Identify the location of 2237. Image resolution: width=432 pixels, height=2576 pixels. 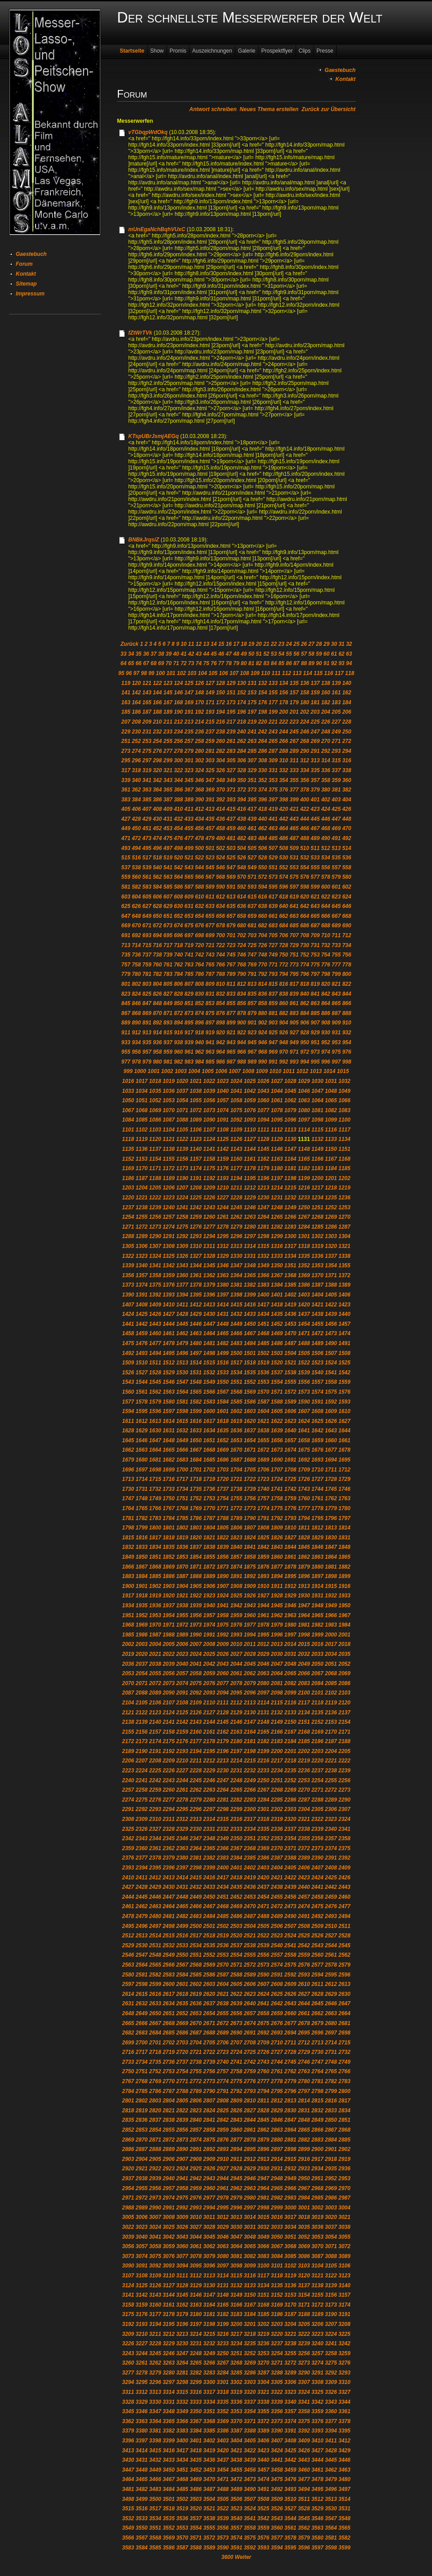
(317, 1770).